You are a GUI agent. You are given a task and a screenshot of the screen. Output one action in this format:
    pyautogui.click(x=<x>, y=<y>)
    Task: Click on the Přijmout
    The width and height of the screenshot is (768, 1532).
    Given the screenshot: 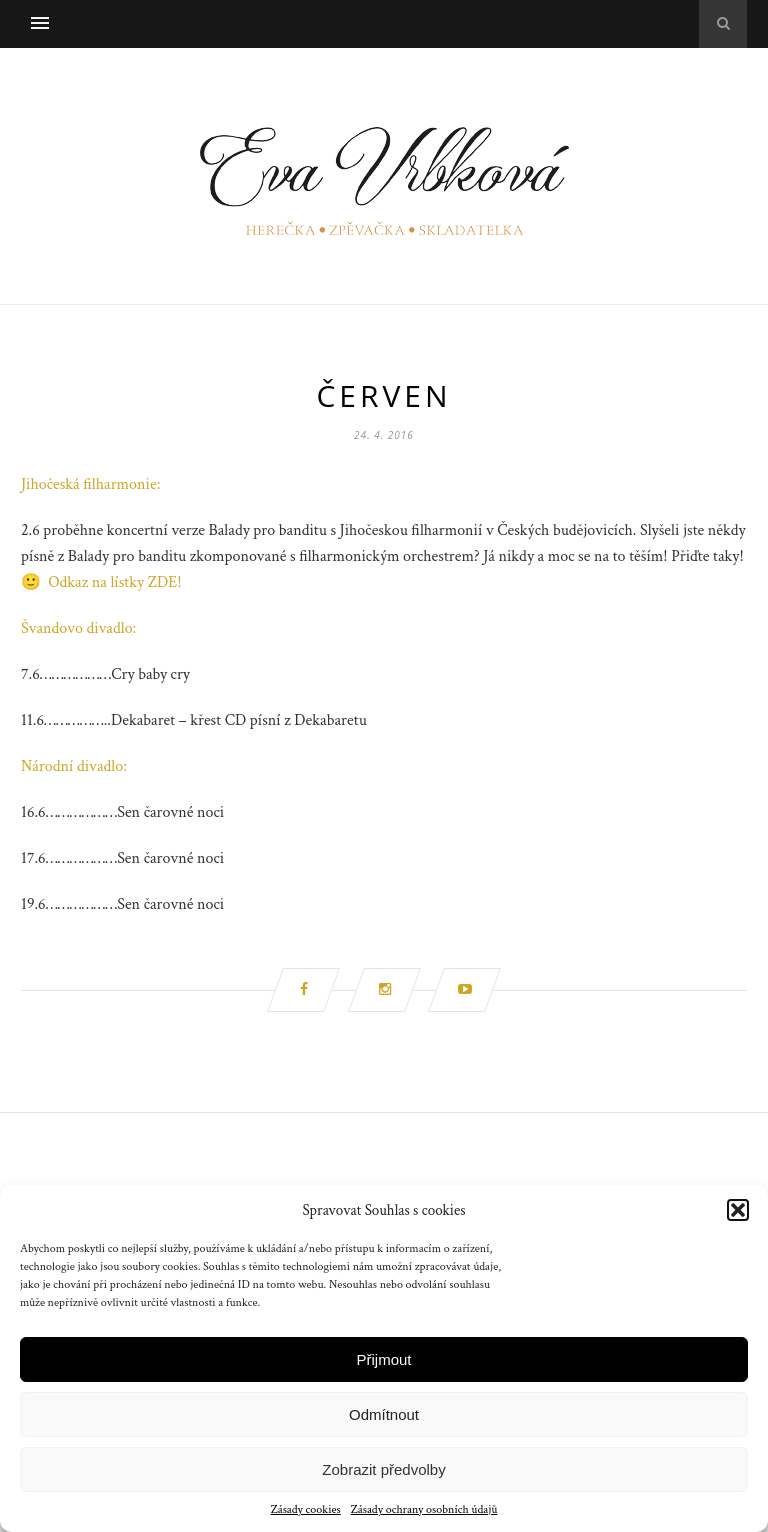 What is the action you would take?
    pyautogui.click(x=383, y=1359)
    